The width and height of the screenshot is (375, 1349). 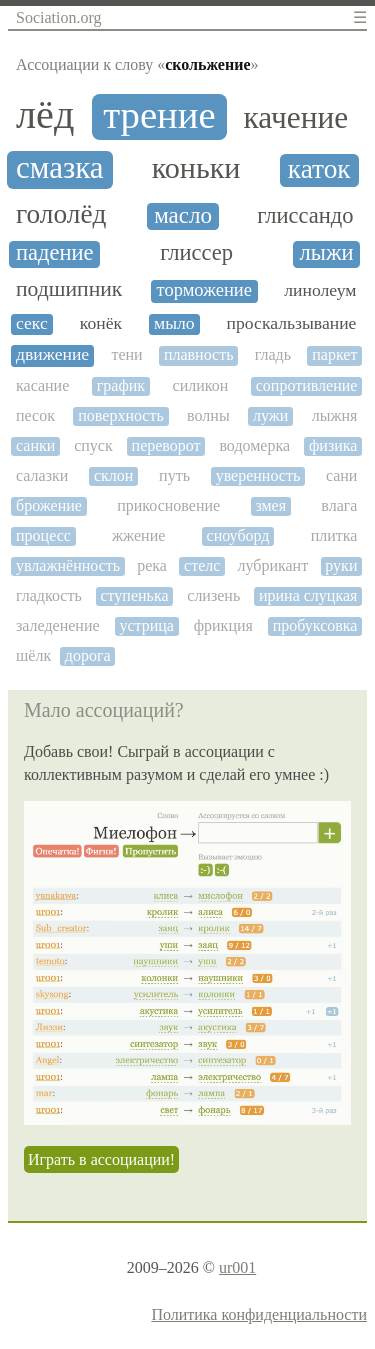 What do you see at coordinates (320, 290) in the screenshot?
I see `линолеум` at bounding box center [320, 290].